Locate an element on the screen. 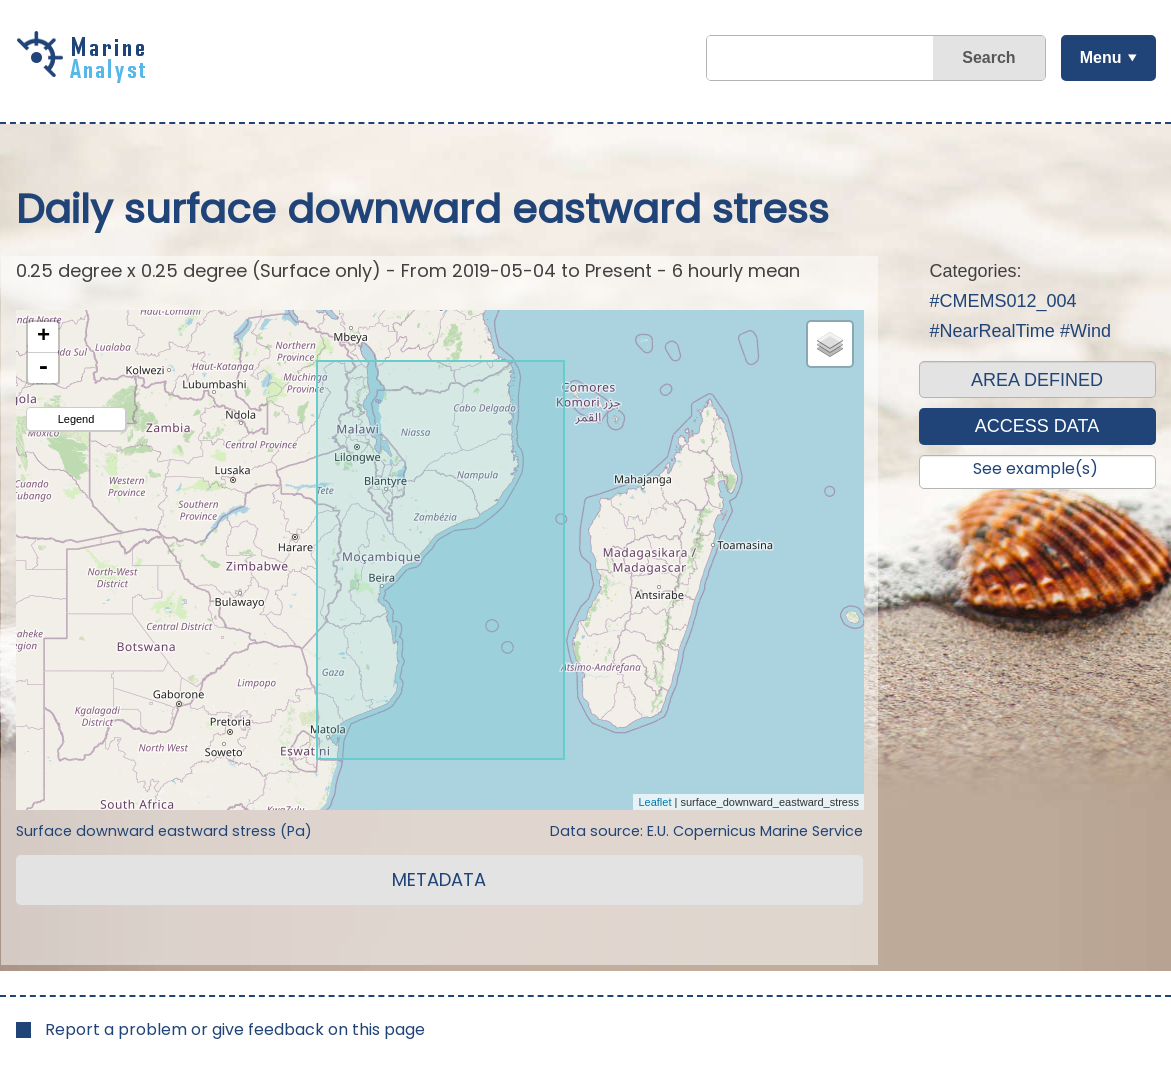 Image resolution: width=1171 pixels, height=1070 pixels. #NearRealTime is located at coordinates (992, 331).